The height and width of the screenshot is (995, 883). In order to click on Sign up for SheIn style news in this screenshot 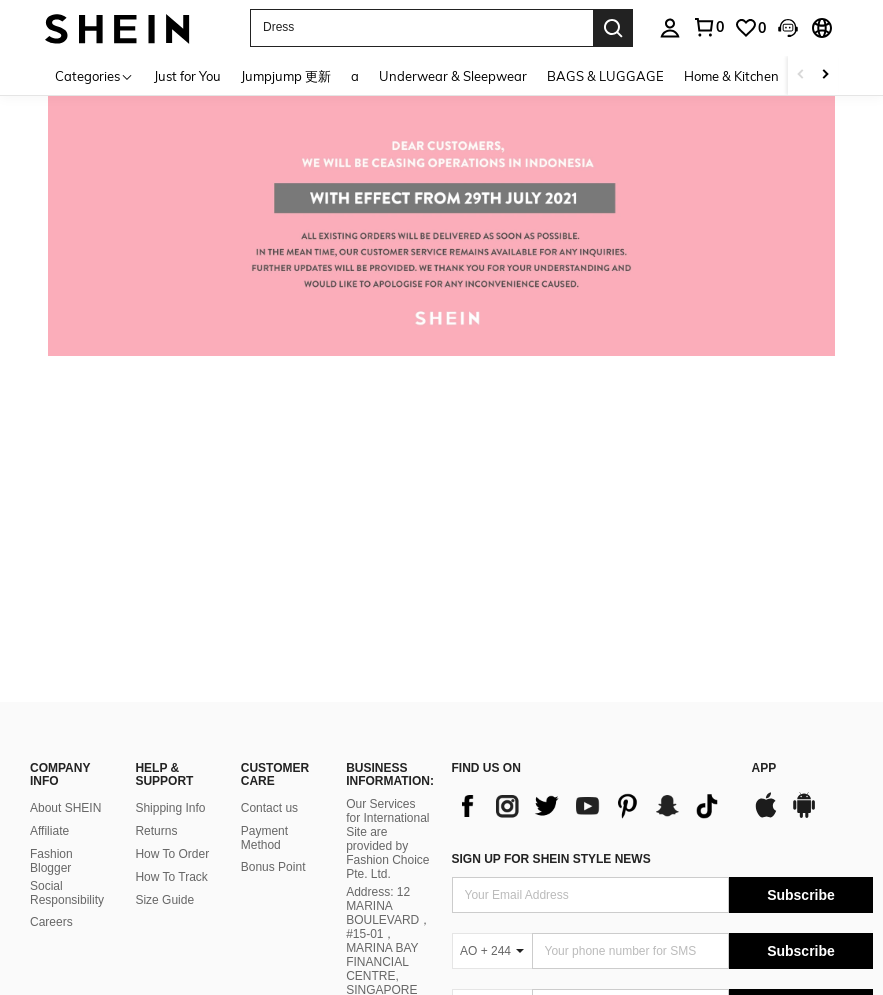, I will do `click(551, 544)`.